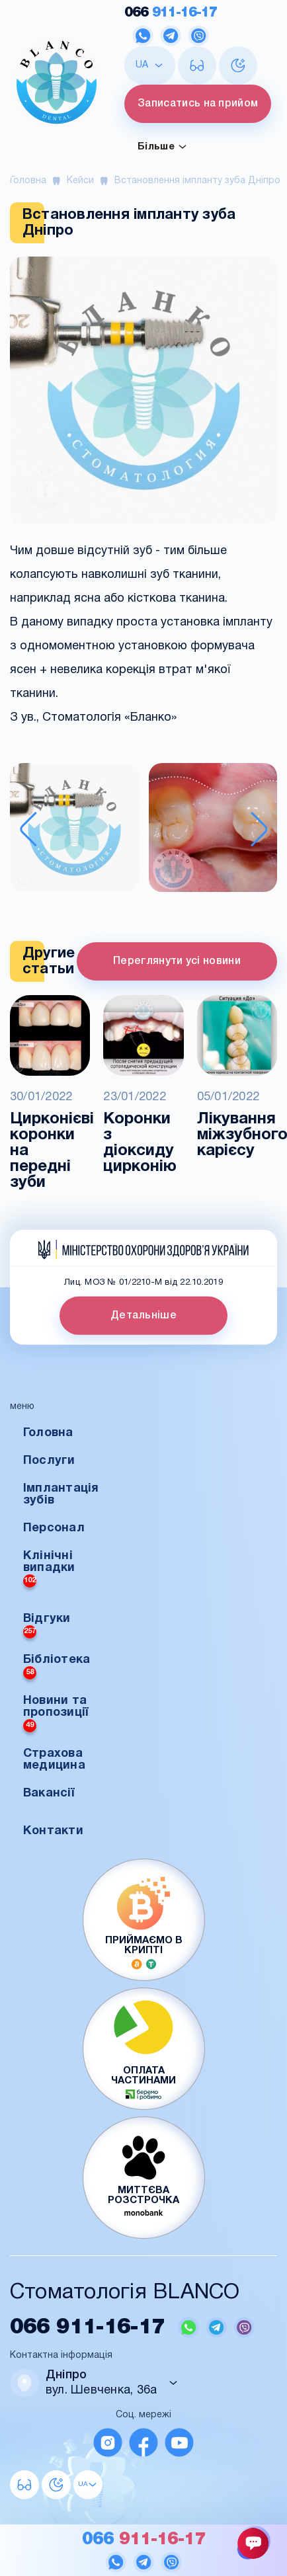 Image resolution: width=287 pixels, height=2576 pixels. What do you see at coordinates (80, 181) in the screenshot?
I see `Кейси` at bounding box center [80, 181].